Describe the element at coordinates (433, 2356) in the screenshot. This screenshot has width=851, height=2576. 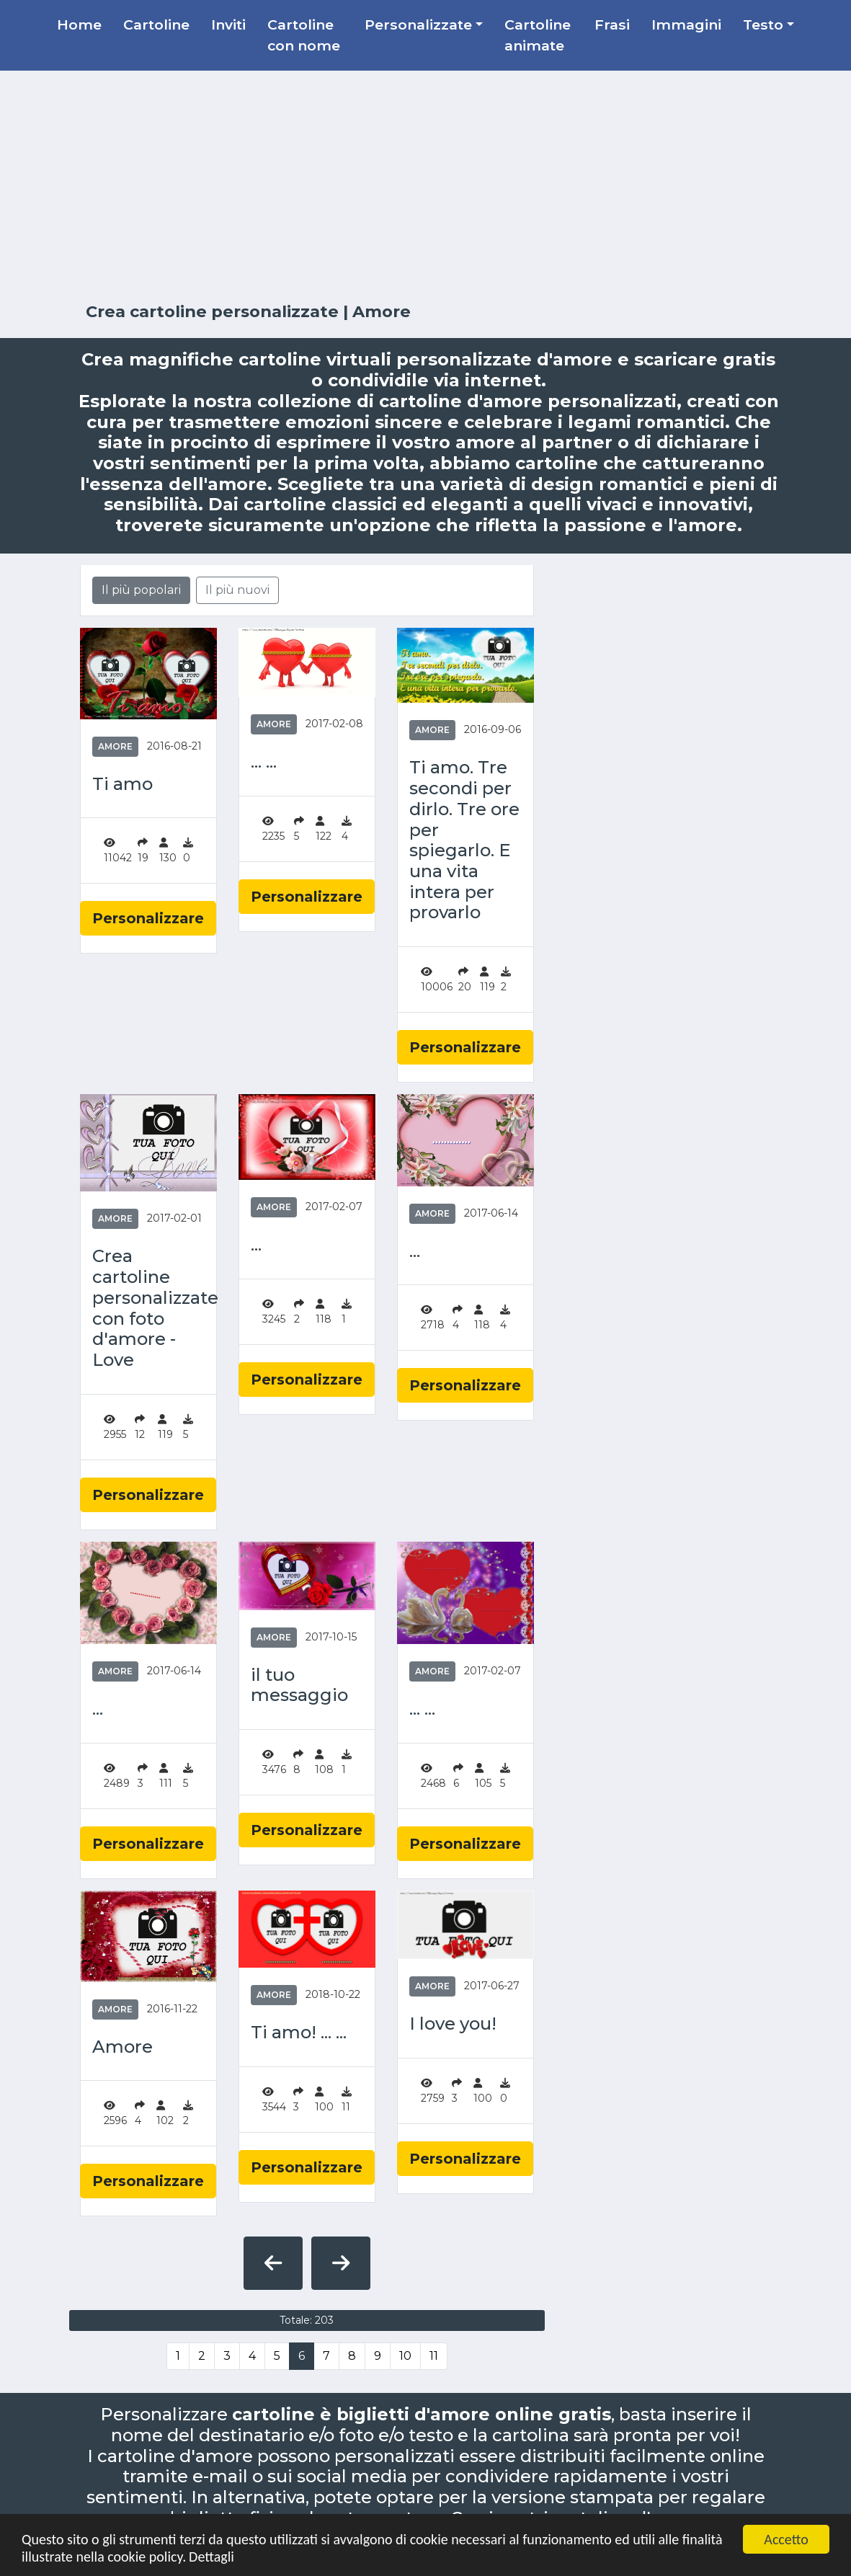
I see `11` at that location.